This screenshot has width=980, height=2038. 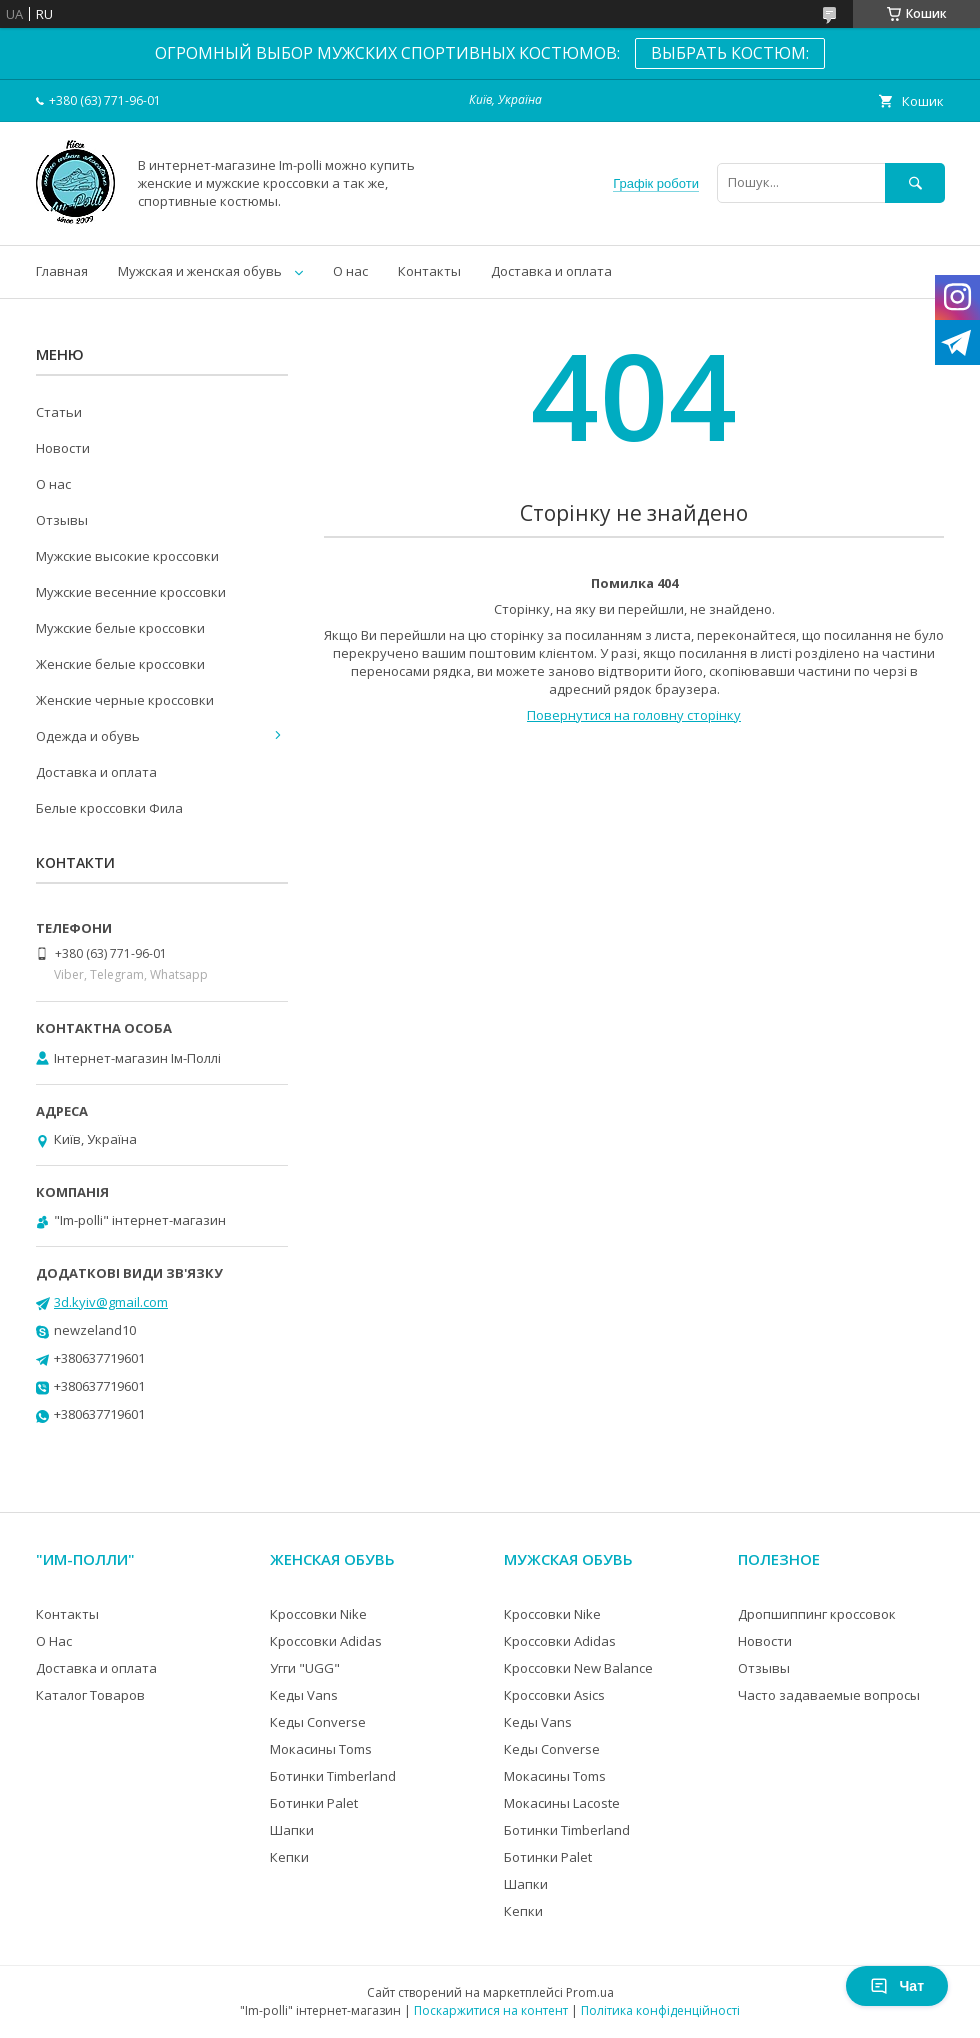 I want to click on Одежда и обувь, so click(x=88, y=736).